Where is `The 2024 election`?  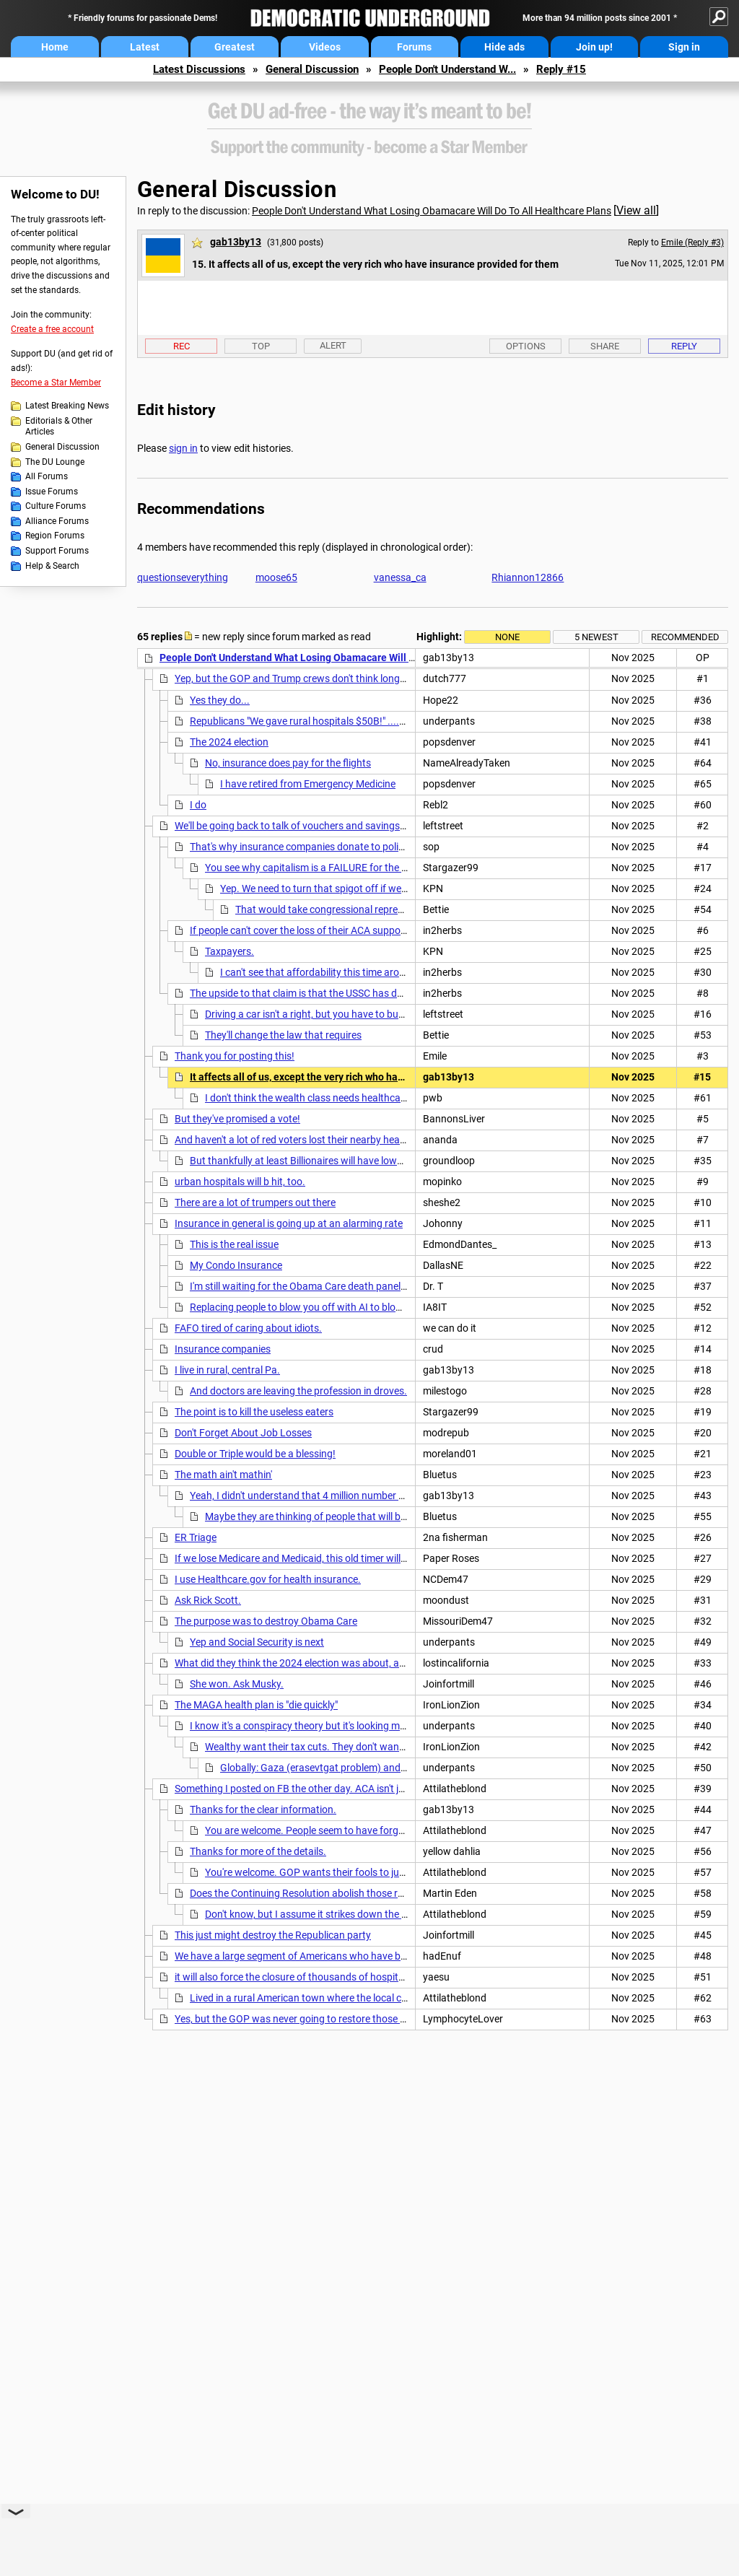 The 2024 election is located at coordinates (229, 742).